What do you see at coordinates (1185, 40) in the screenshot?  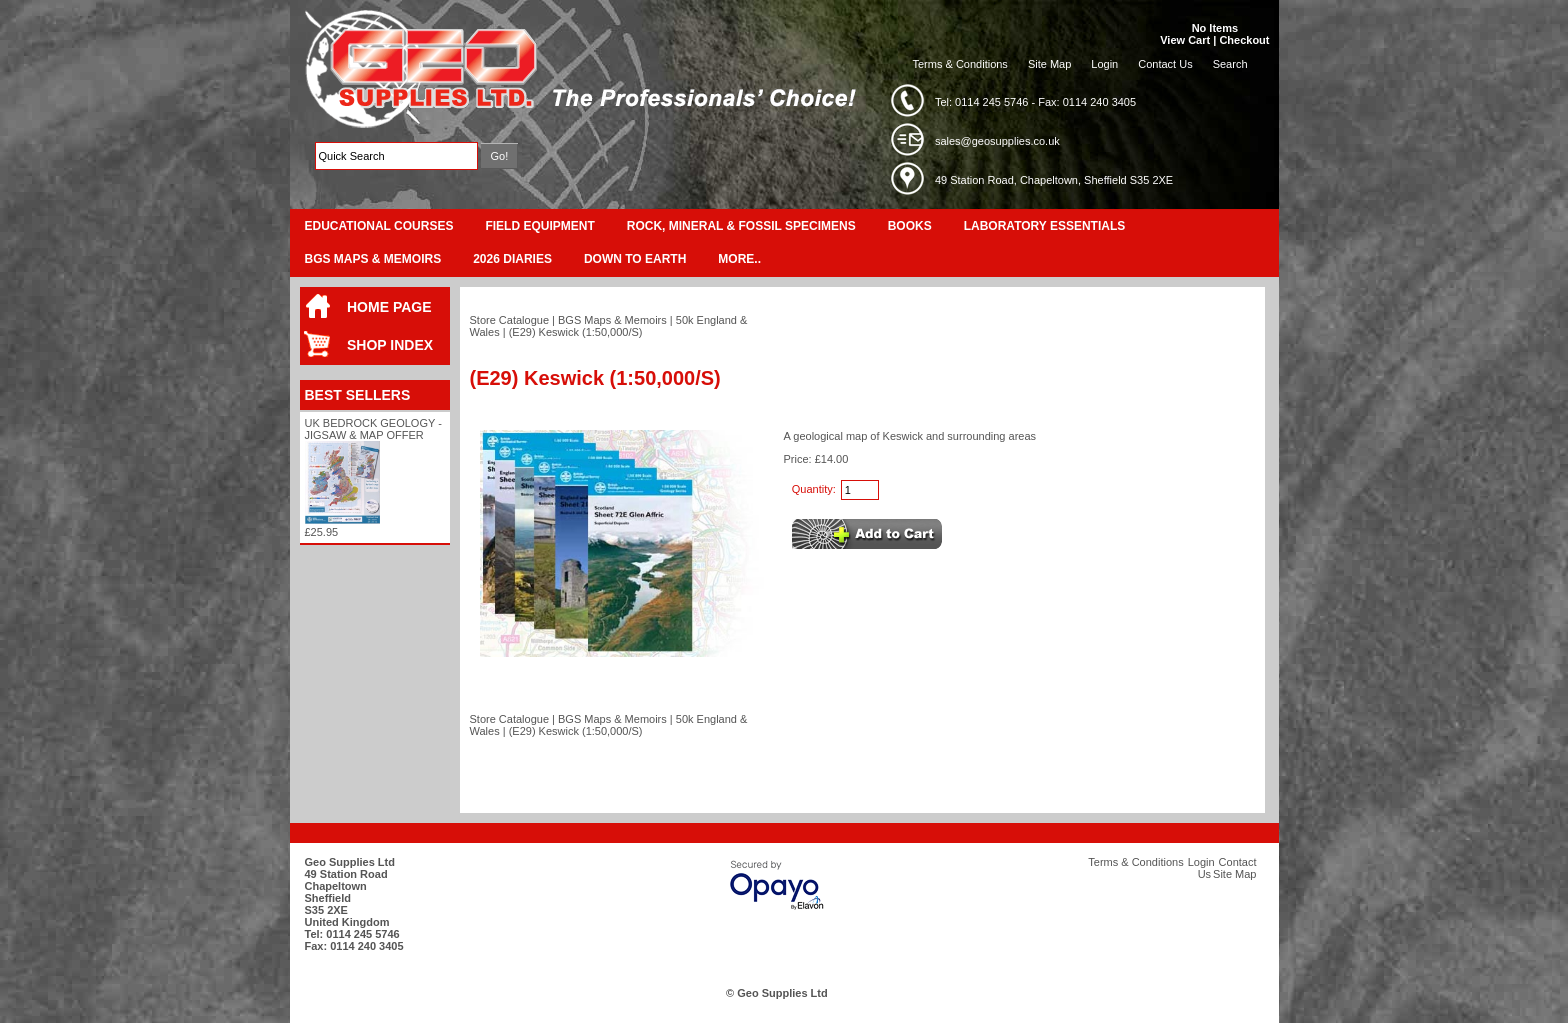 I see `View Cart` at bounding box center [1185, 40].